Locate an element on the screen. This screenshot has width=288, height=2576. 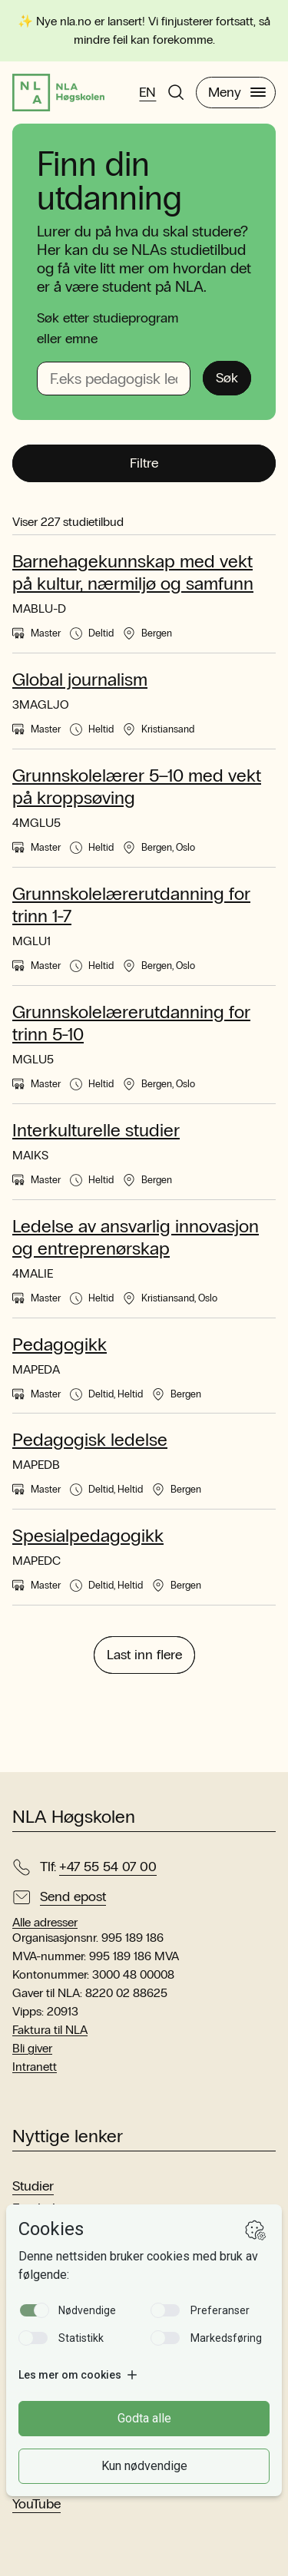
Last inn flere is located at coordinates (144, 1654).